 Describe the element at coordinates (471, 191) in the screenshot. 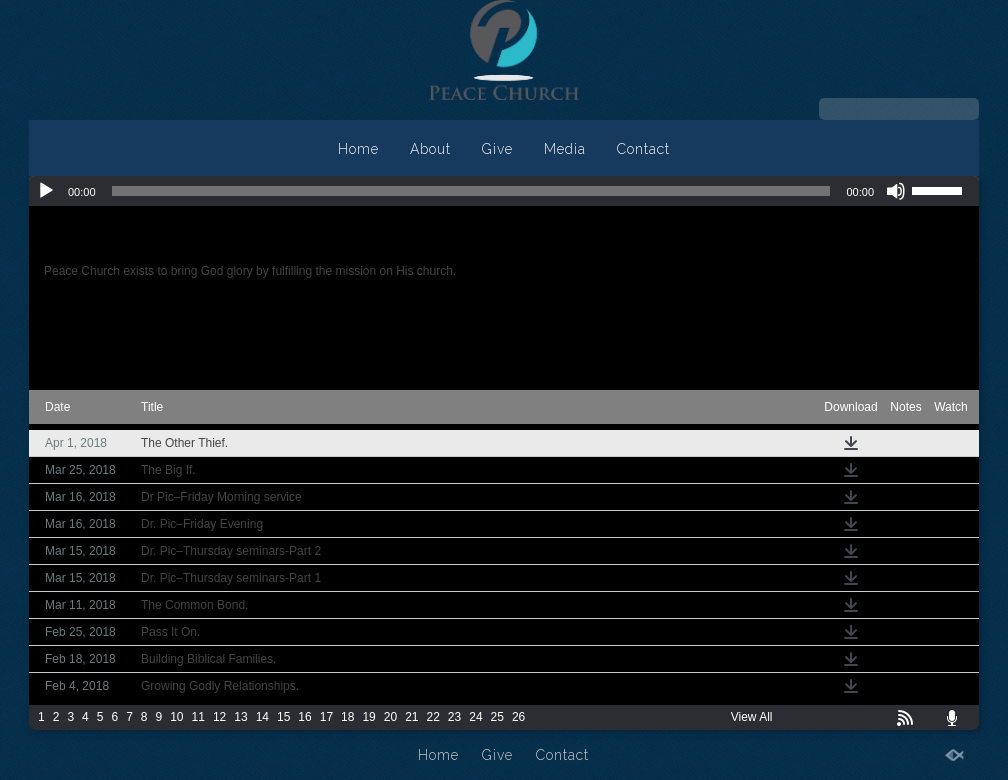

I see `[slider]` at that location.